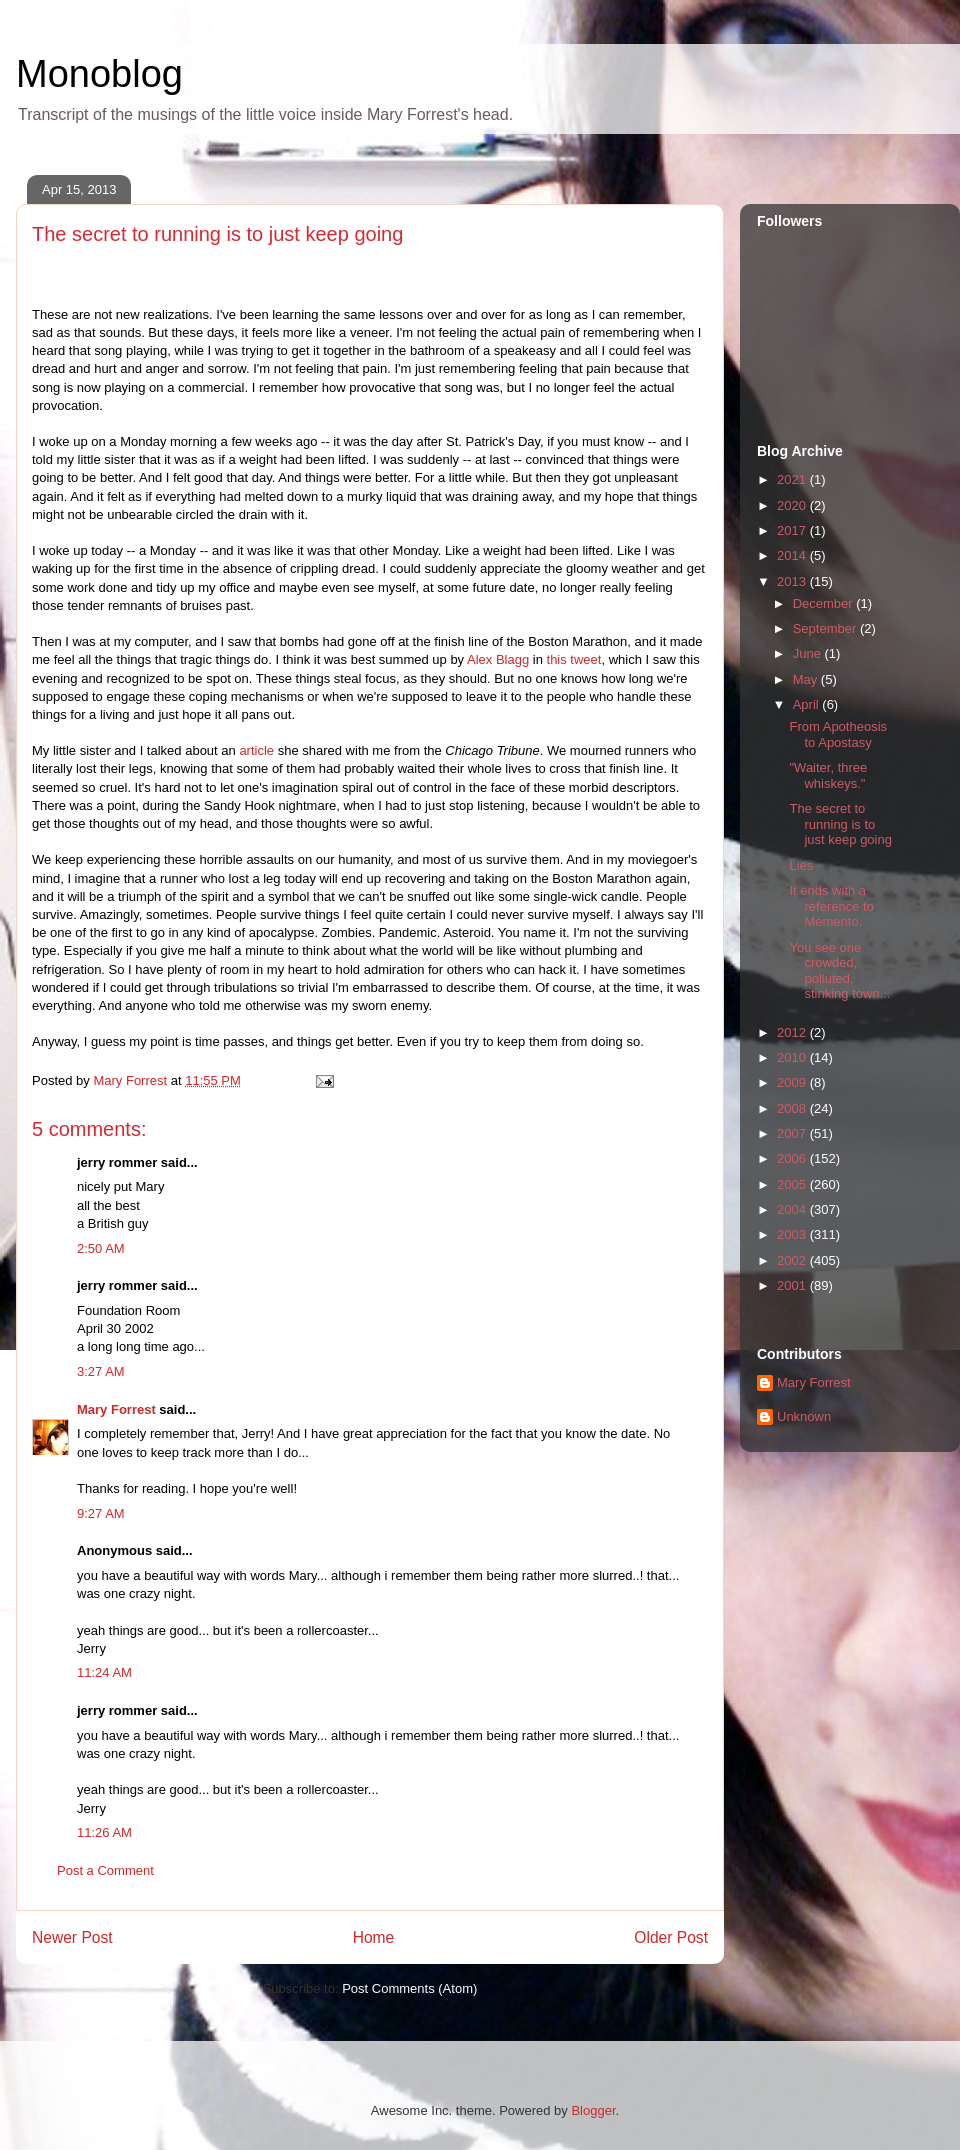 This screenshot has height=2150, width=960. Describe the element at coordinates (793, 1082) in the screenshot. I see `2009` at that location.